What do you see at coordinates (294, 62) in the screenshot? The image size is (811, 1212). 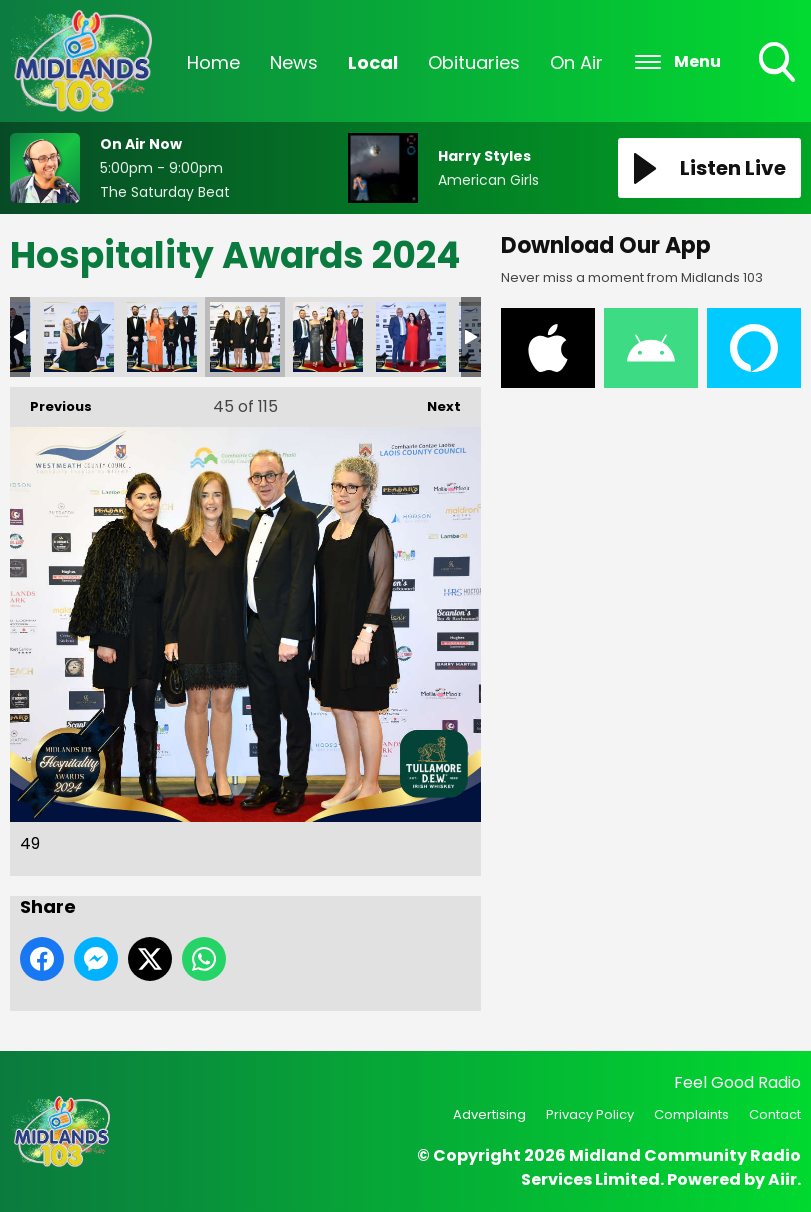 I see `News` at bounding box center [294, 62].